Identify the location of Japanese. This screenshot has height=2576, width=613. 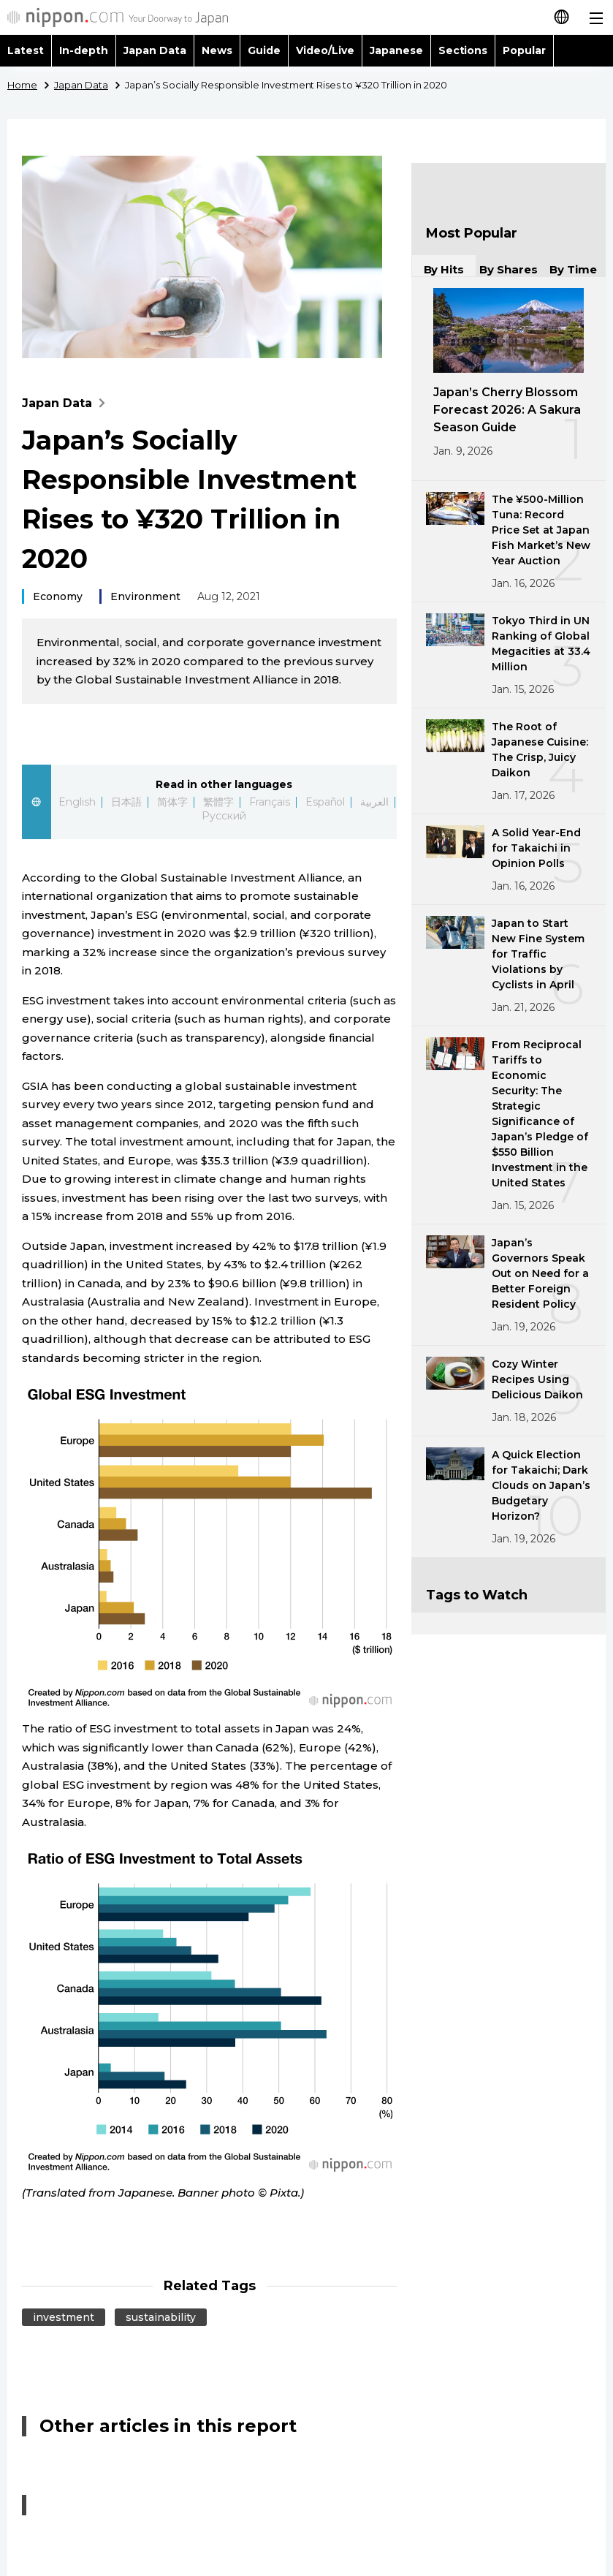
(396, 50).